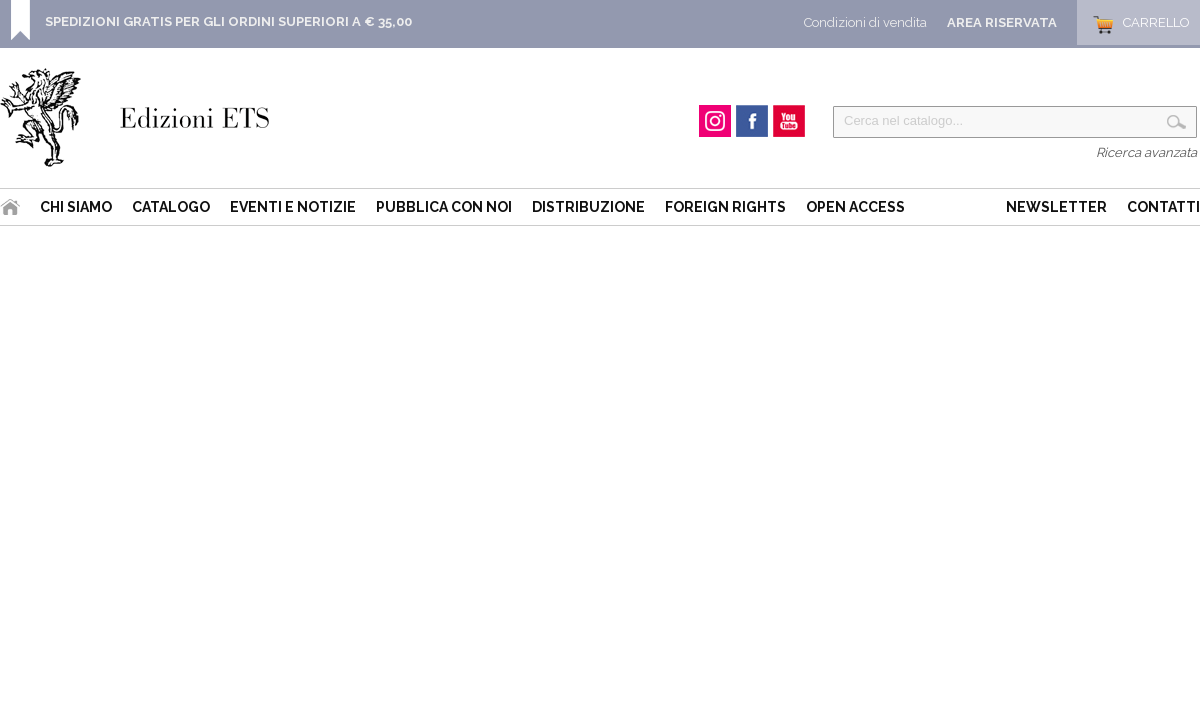 This screenshot has height=720, width=1200. What do you see at coordinates (76, 207) in the screenshot?
I see `Chi siamo` at bounding box center [76, 207].